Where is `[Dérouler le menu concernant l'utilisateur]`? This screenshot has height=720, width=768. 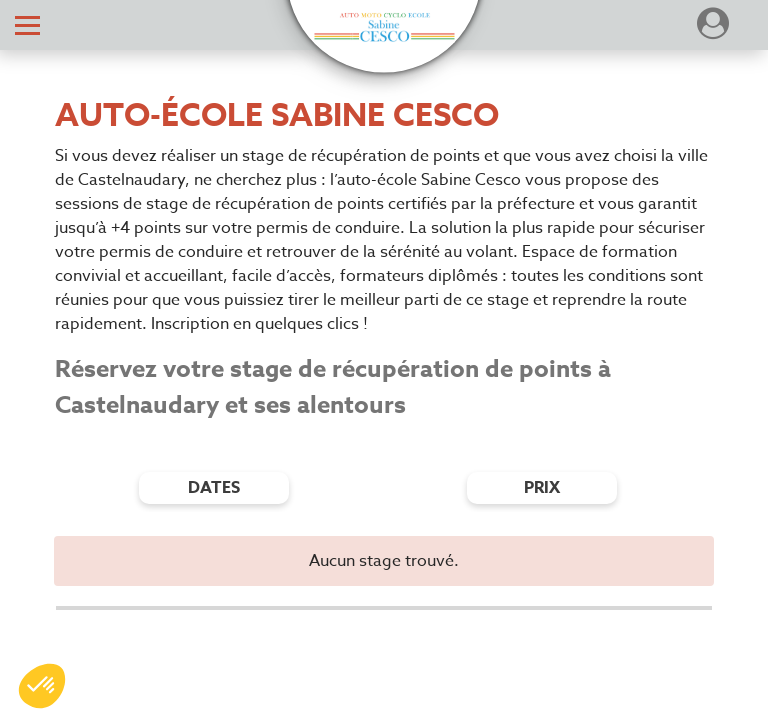 [Dérouler le menu concernant l'utilisateur] is located at coordinates (713, 30).